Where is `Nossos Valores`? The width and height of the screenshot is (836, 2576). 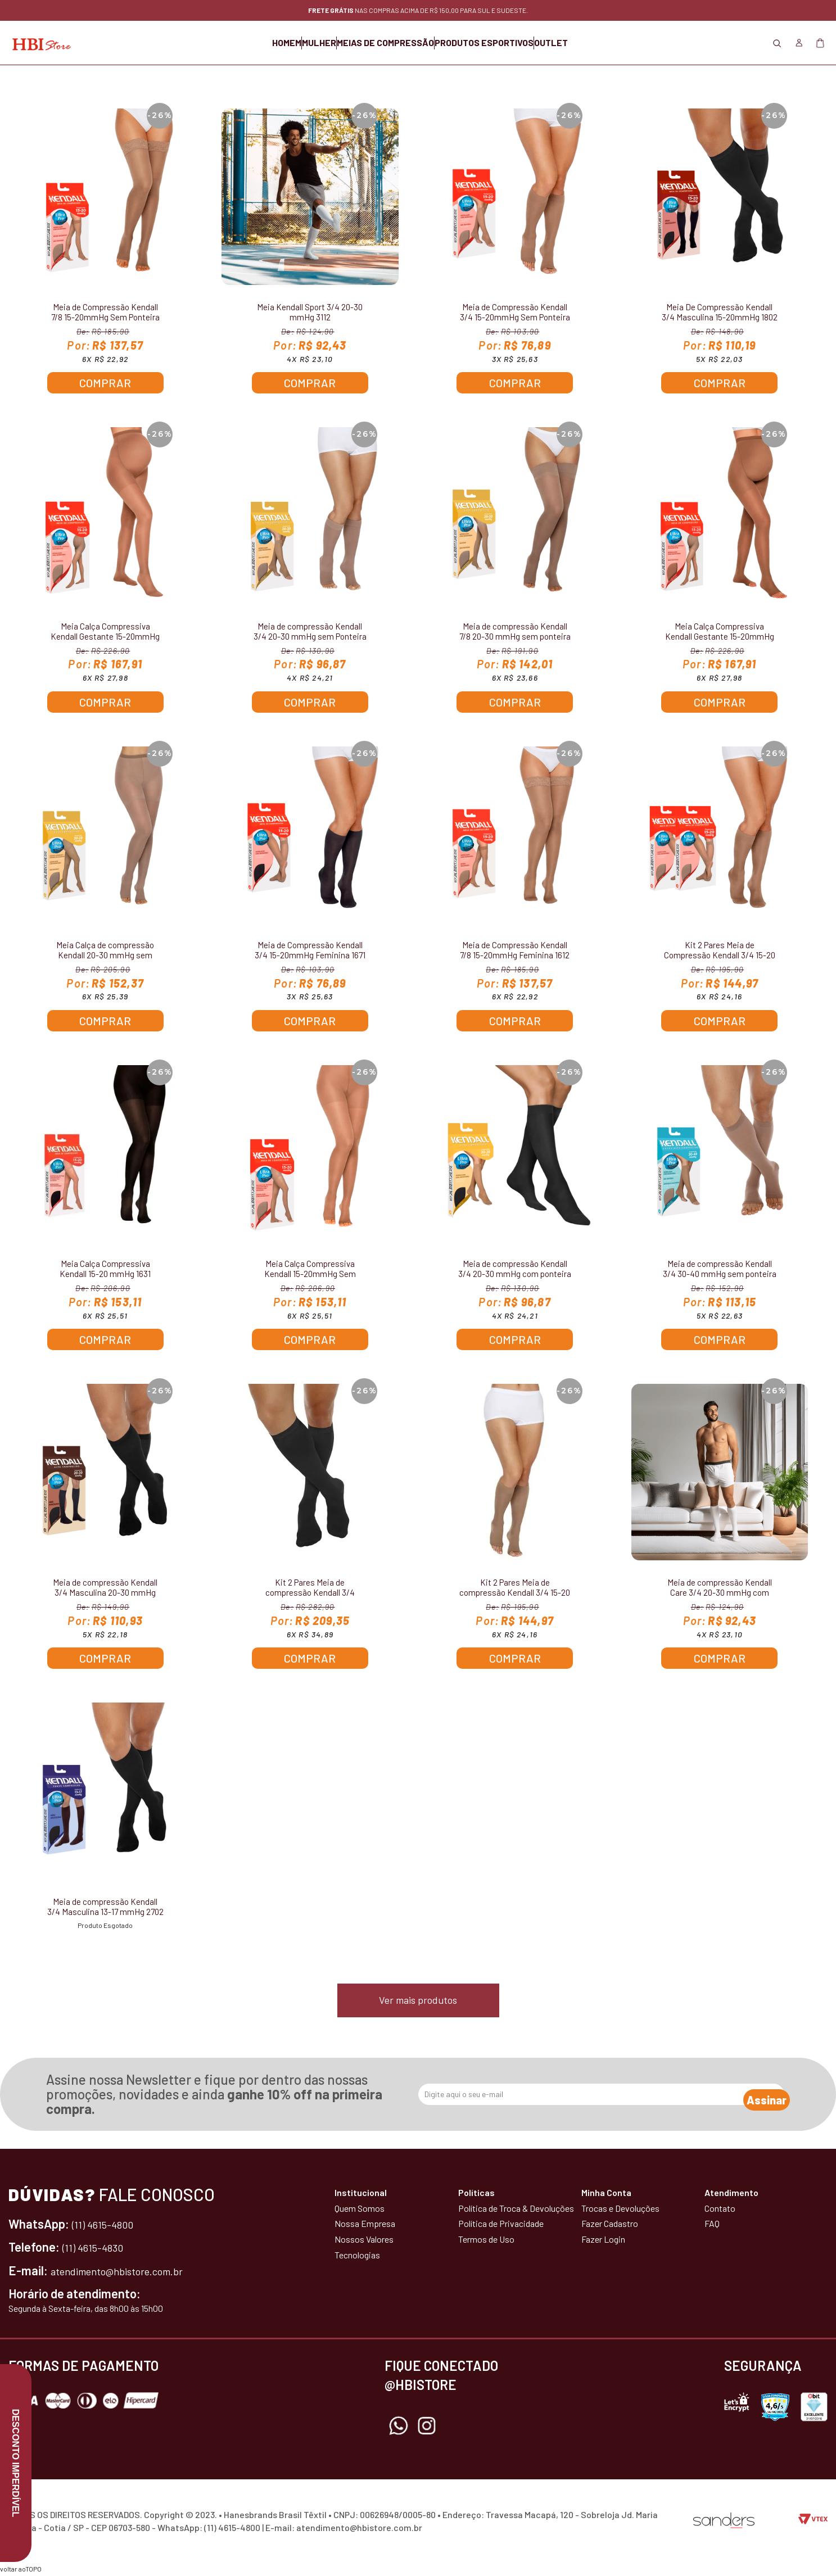 Nossos Valores is located at coordinates (364, 2240).